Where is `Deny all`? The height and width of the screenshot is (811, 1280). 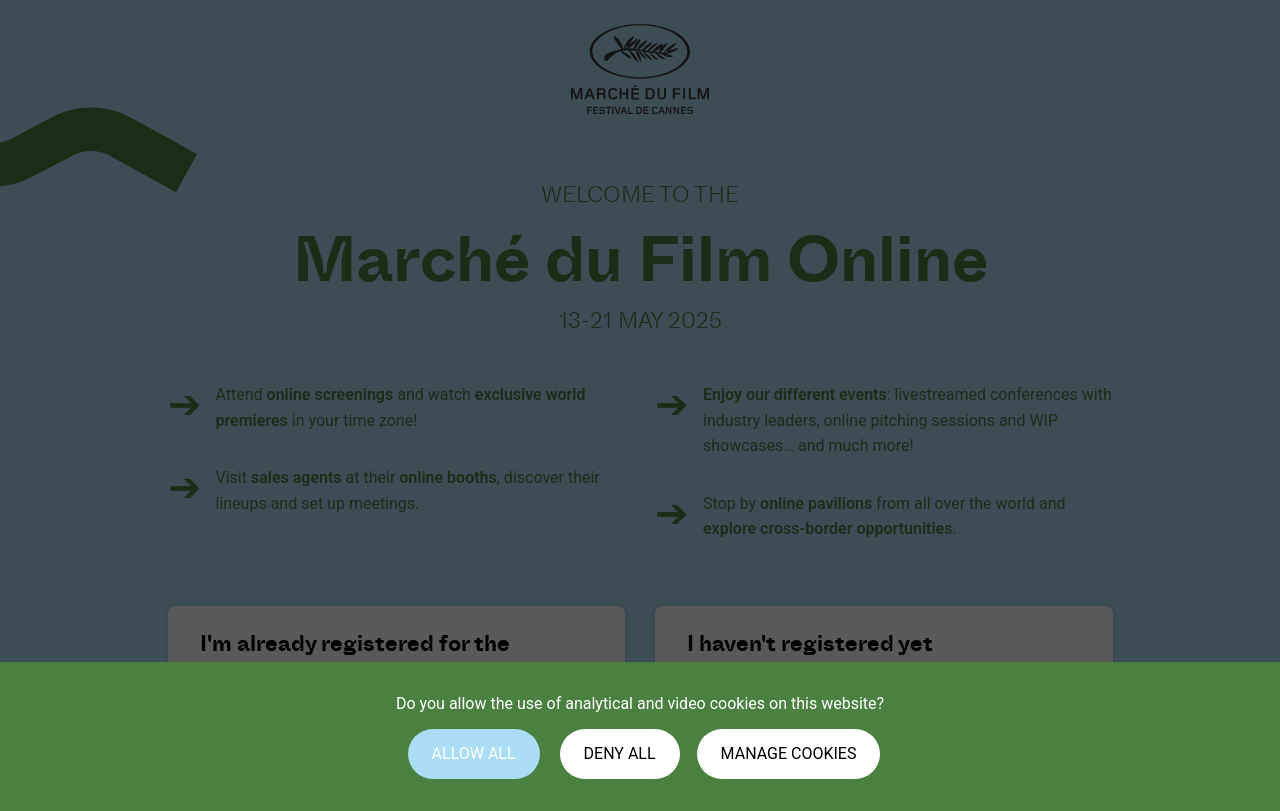
Deny all is located at coordinates (620, 753).